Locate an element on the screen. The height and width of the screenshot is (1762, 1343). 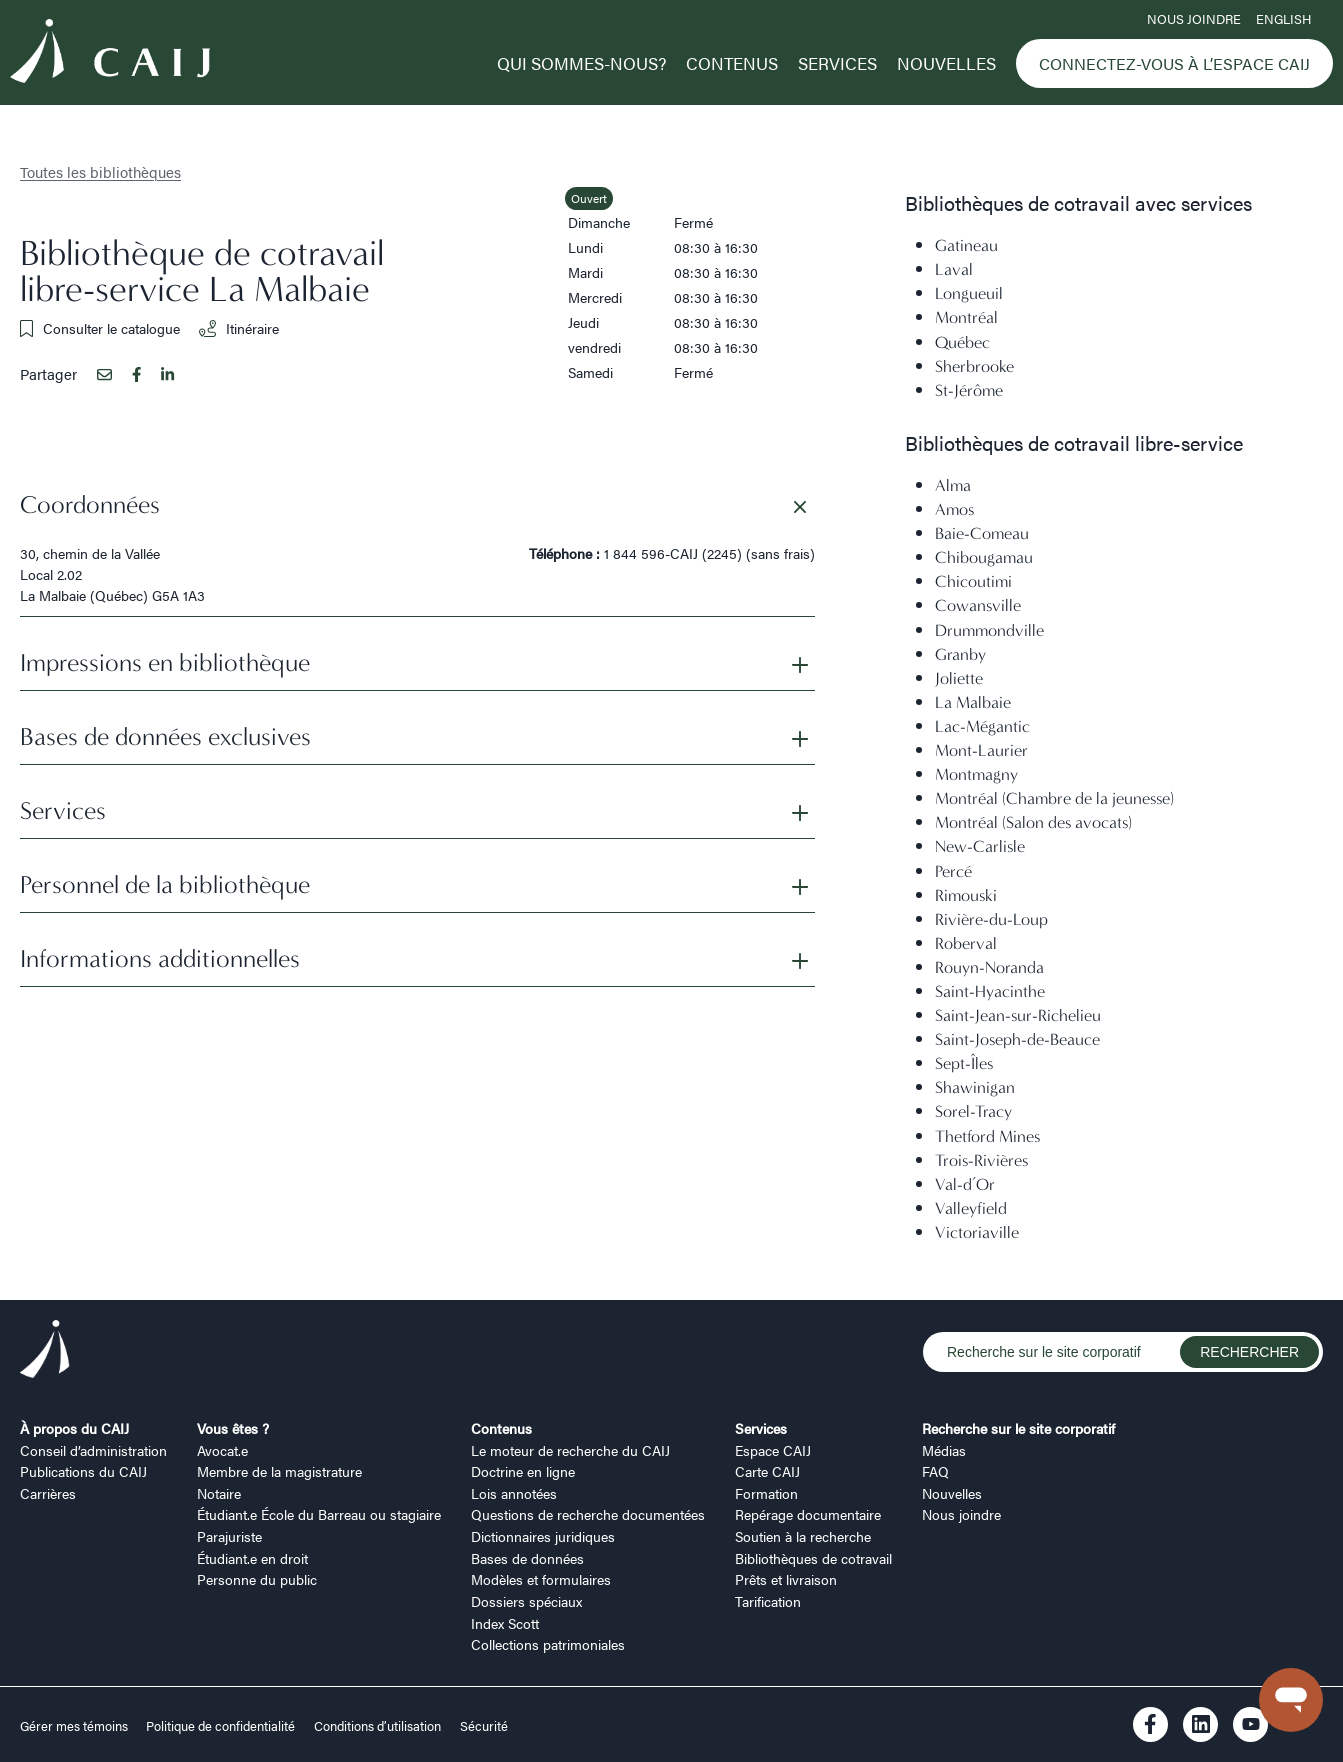
Espace CAIJ is located at coordinates (773, 1450).